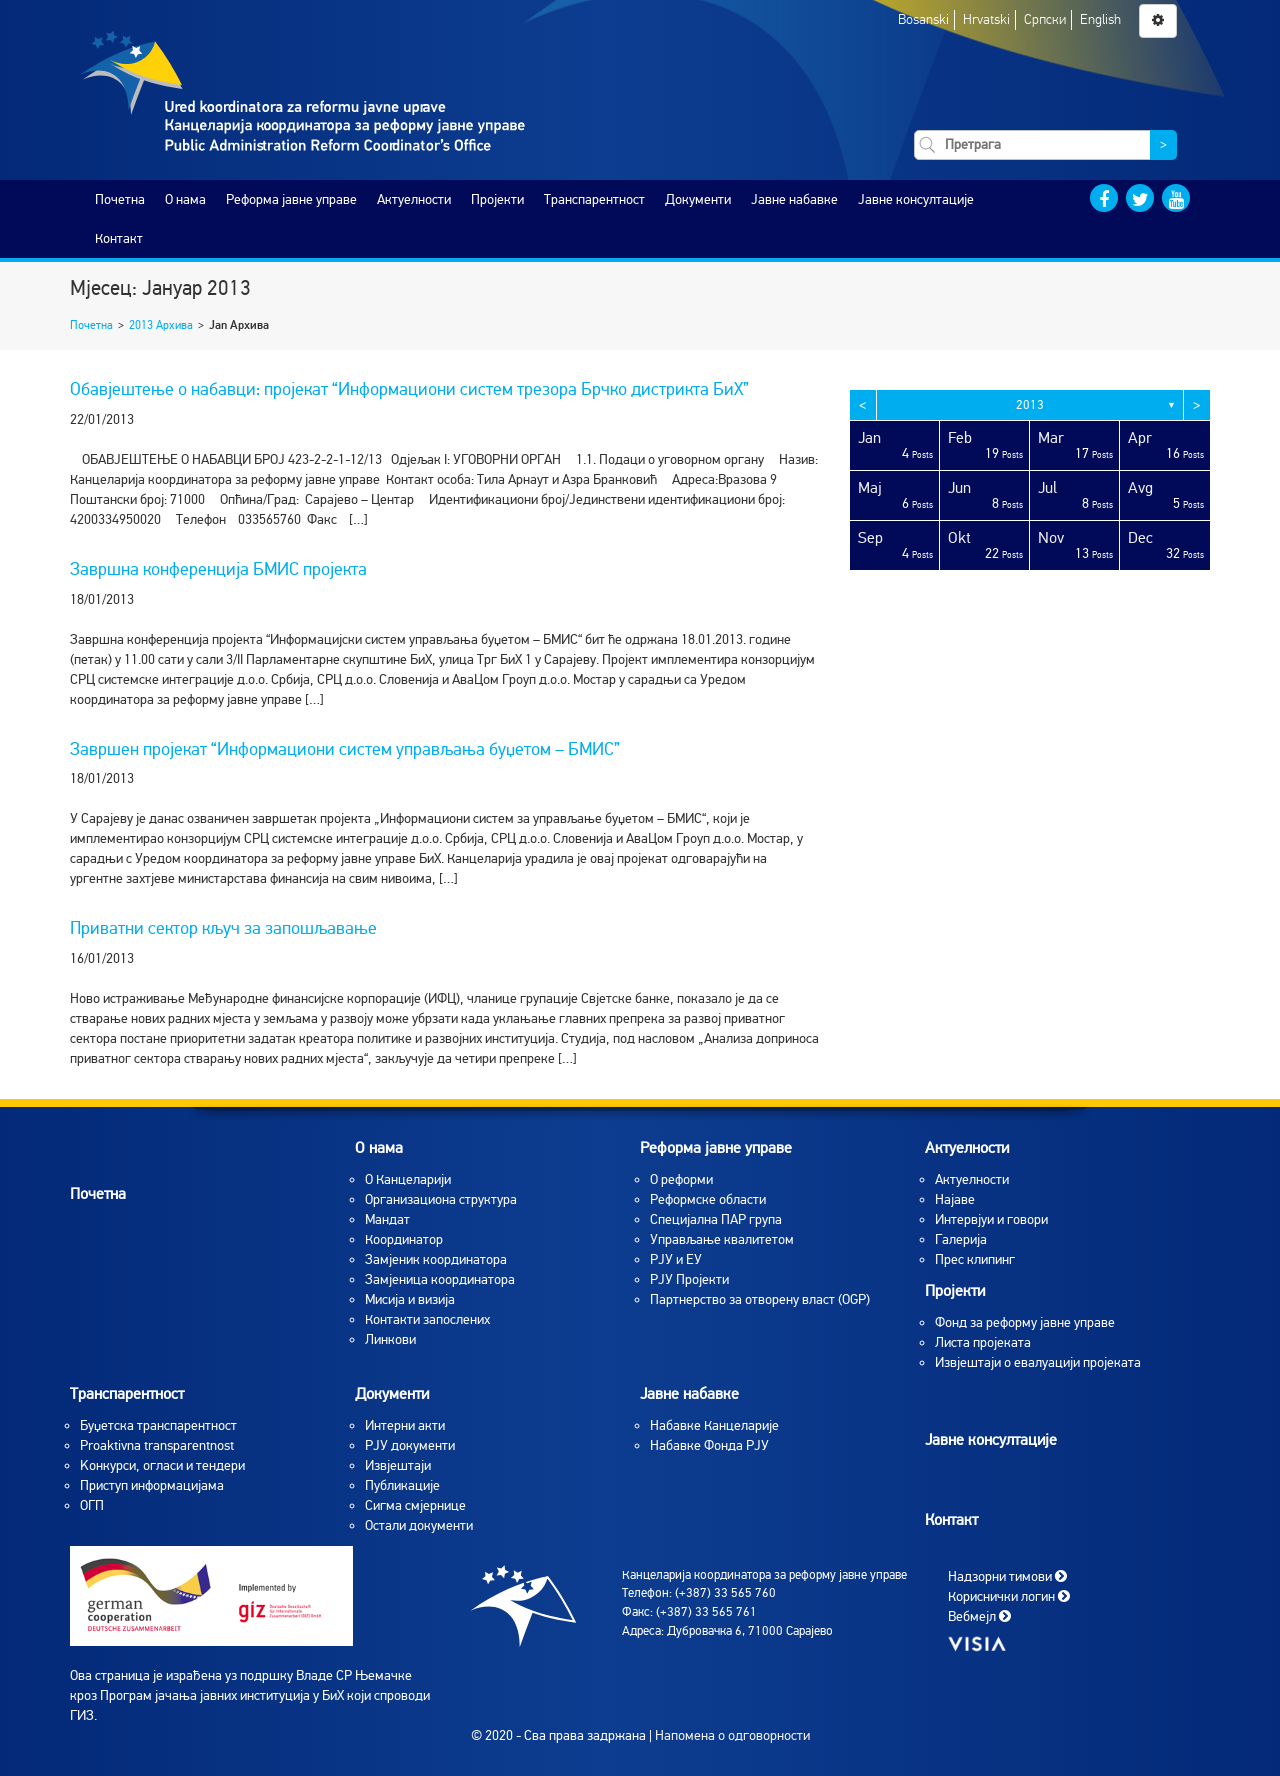 The width and height of the screenshot is (1280, 1776). I want to click on Прес клипинг, so click(975, 1259).